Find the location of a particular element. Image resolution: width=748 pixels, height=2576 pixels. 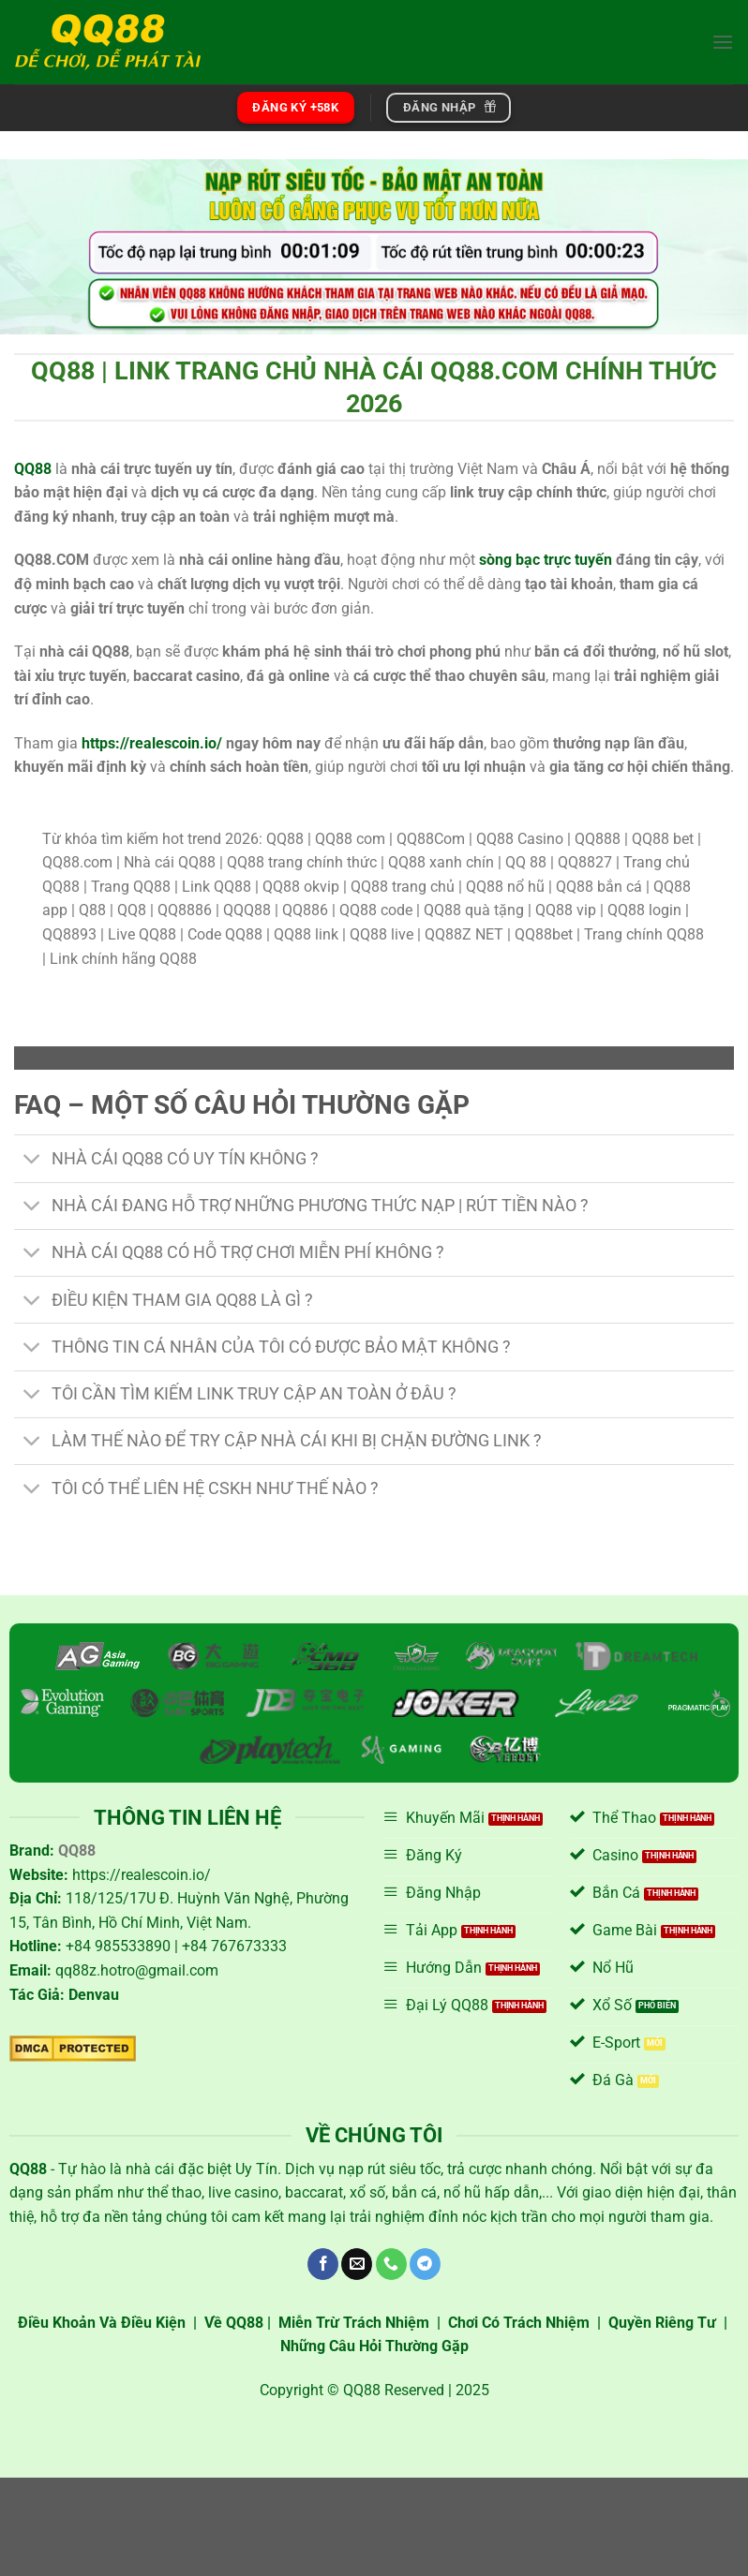

[Menu] is located at coordinates (722, 42).